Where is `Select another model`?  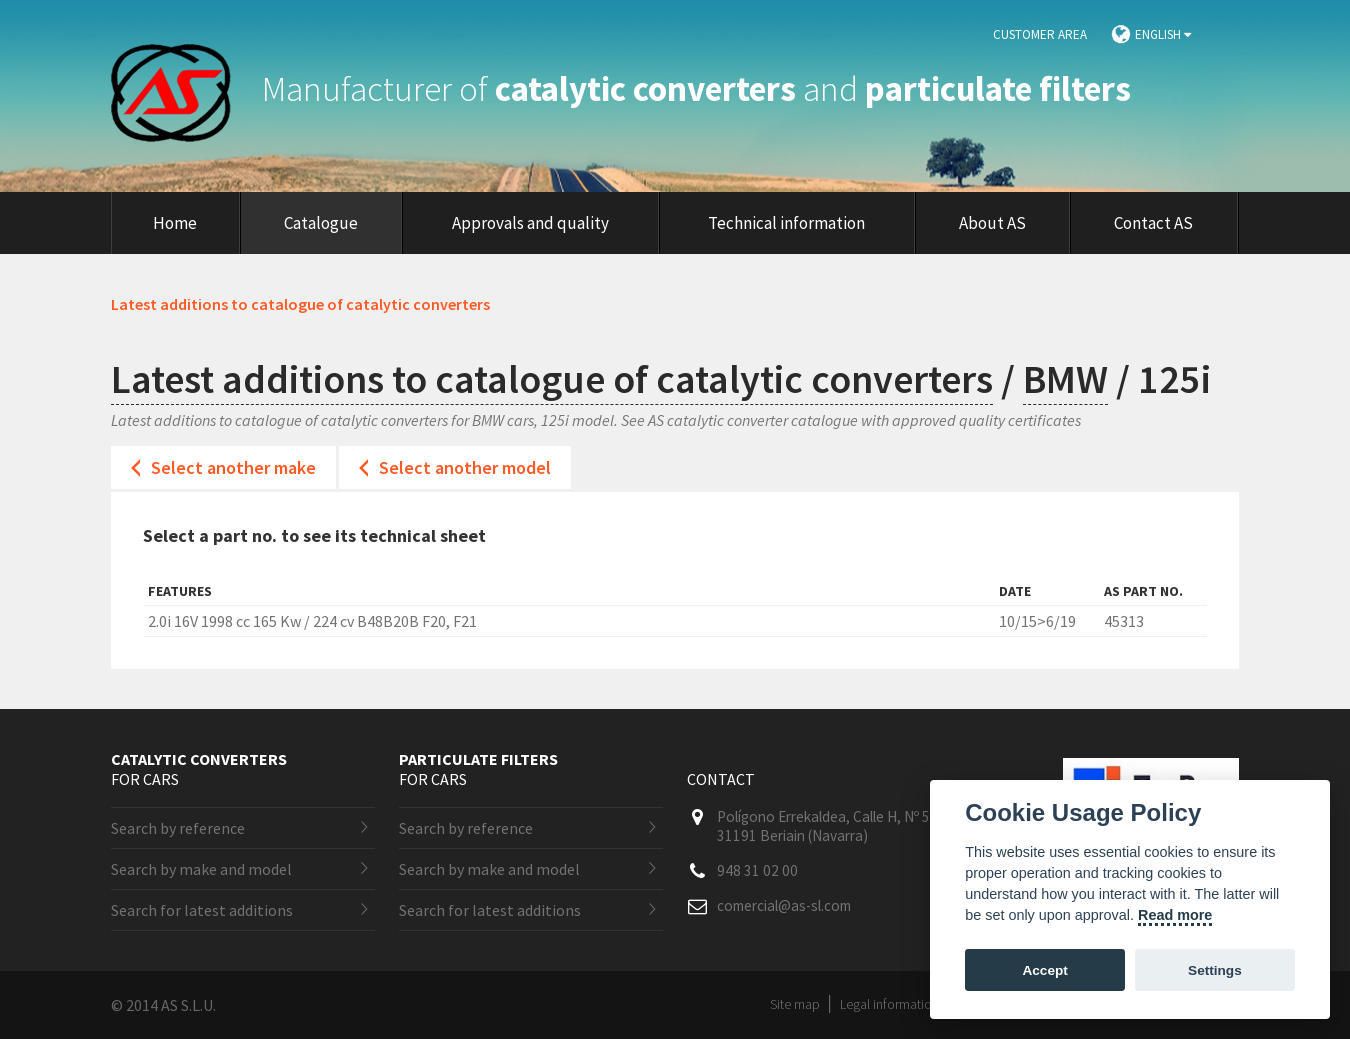
Select another model is located at coordinates (465, 467).